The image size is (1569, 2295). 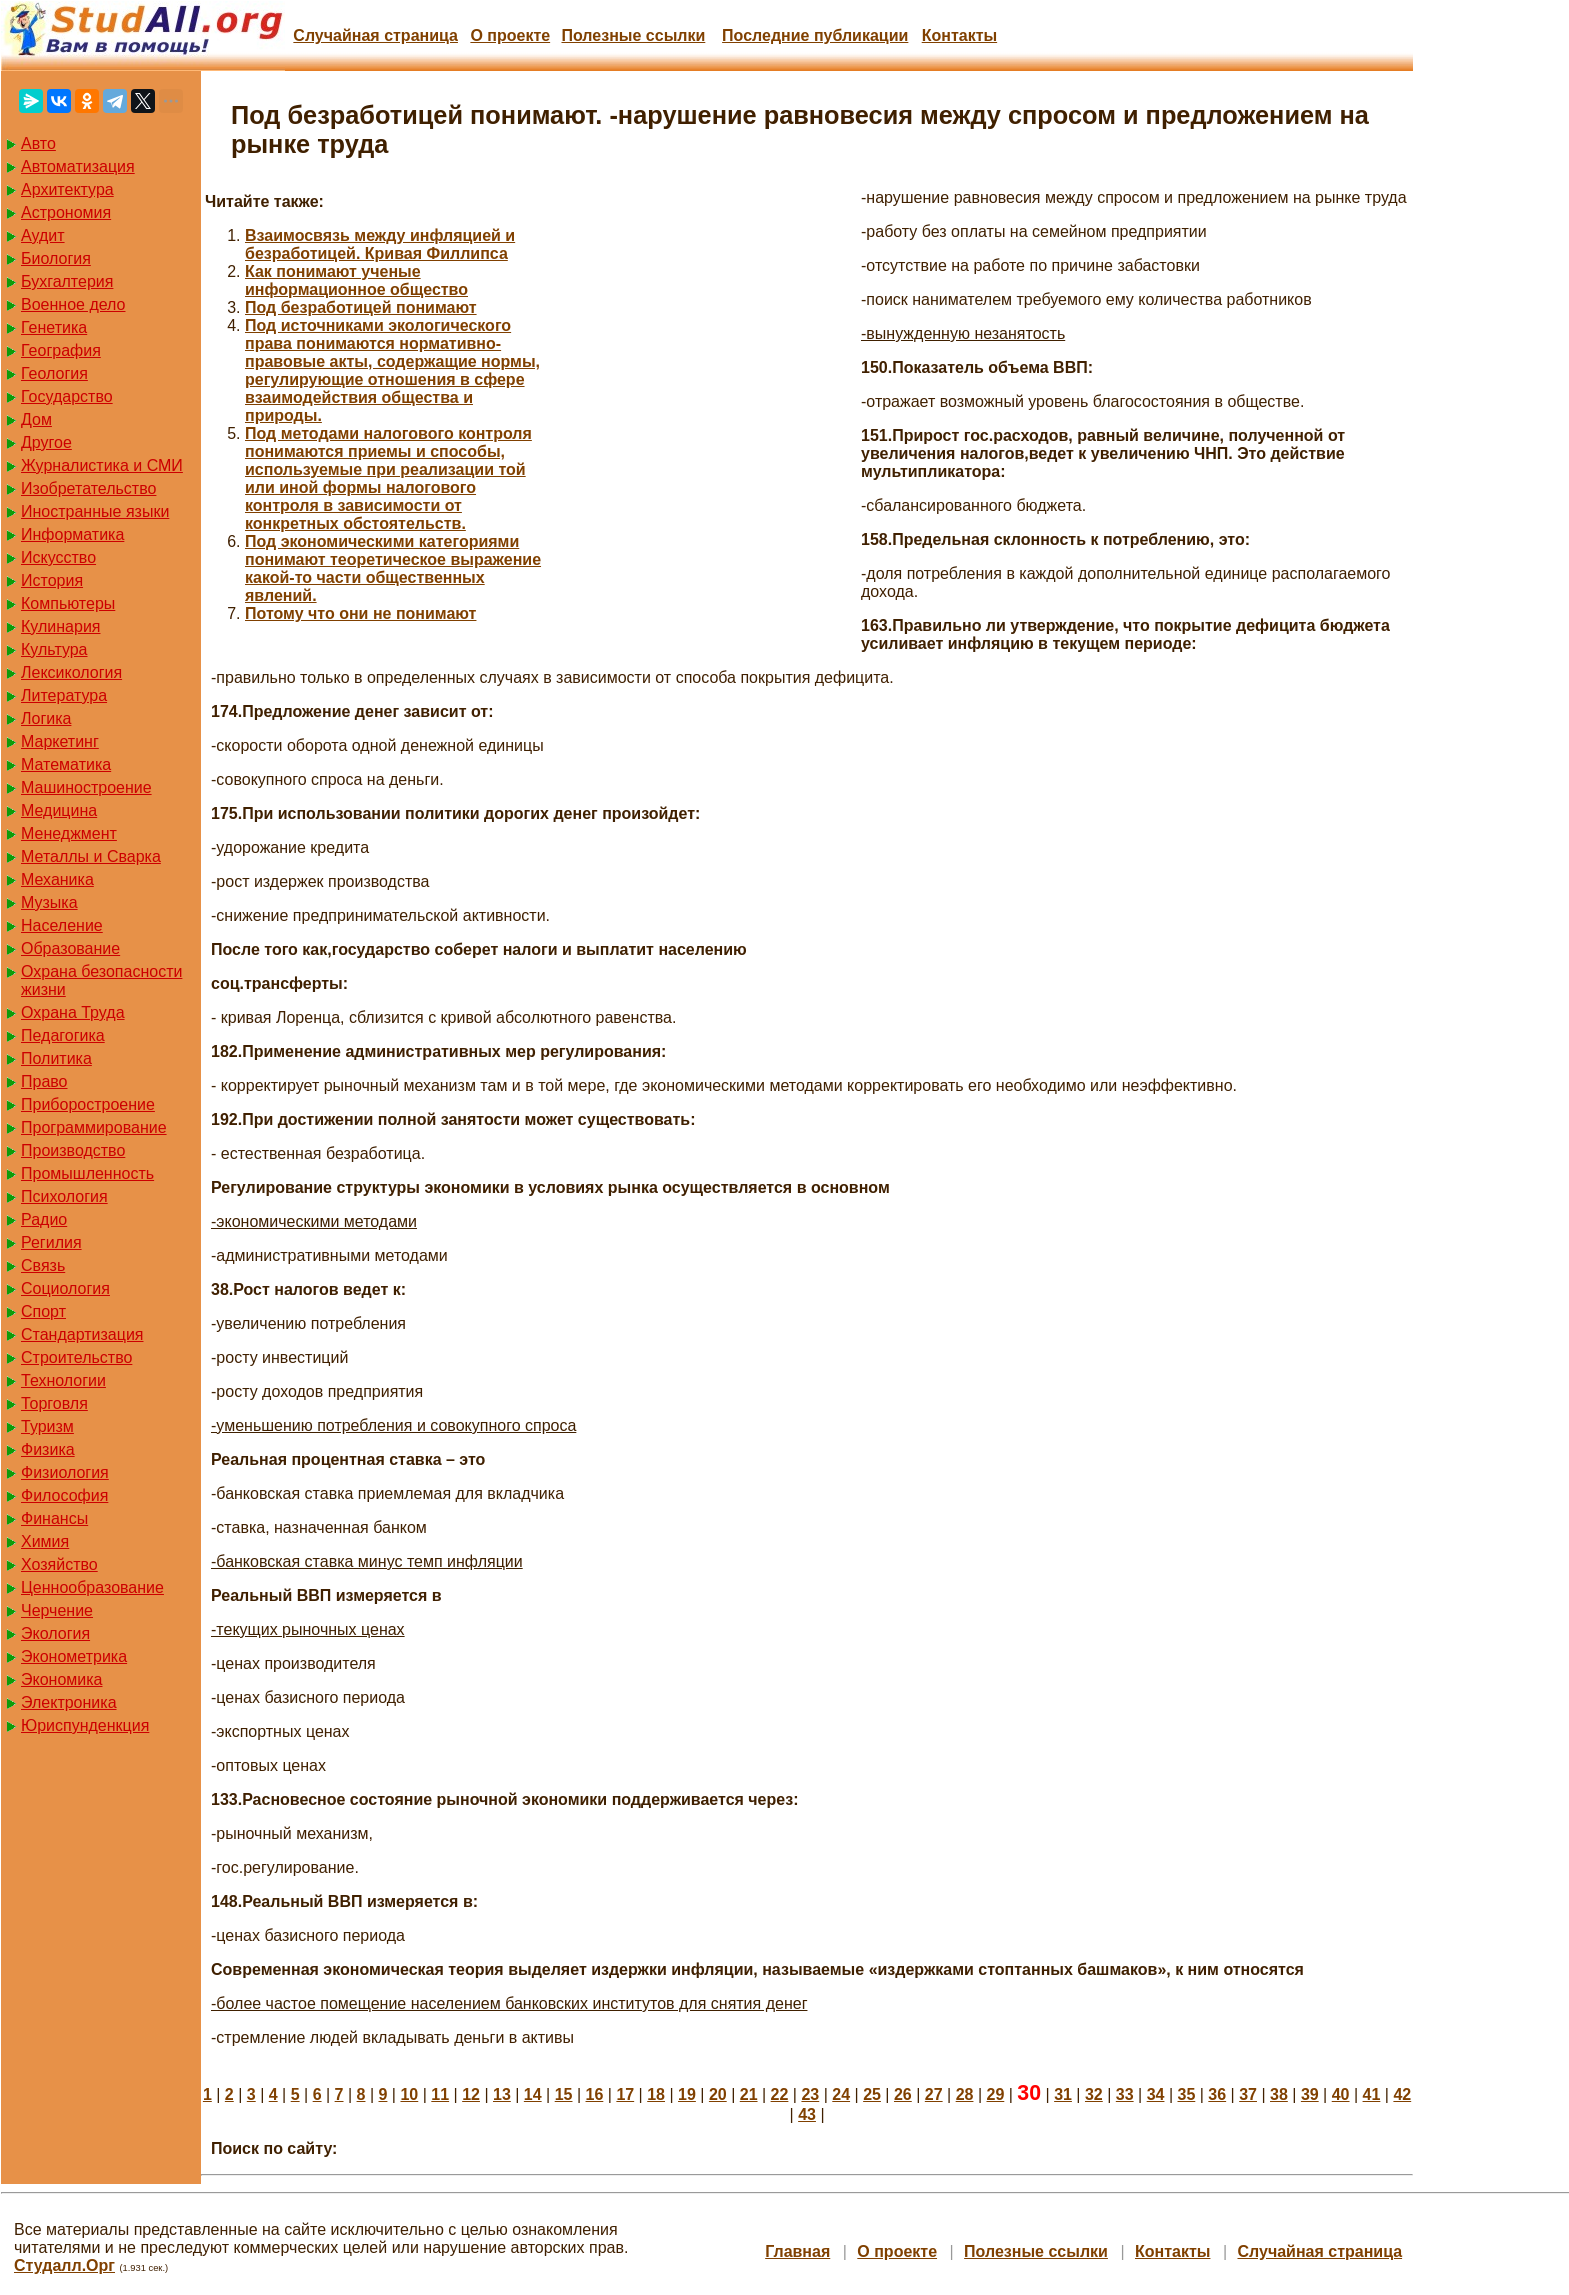 I want to click on 23, so click(x=810, y=2094).